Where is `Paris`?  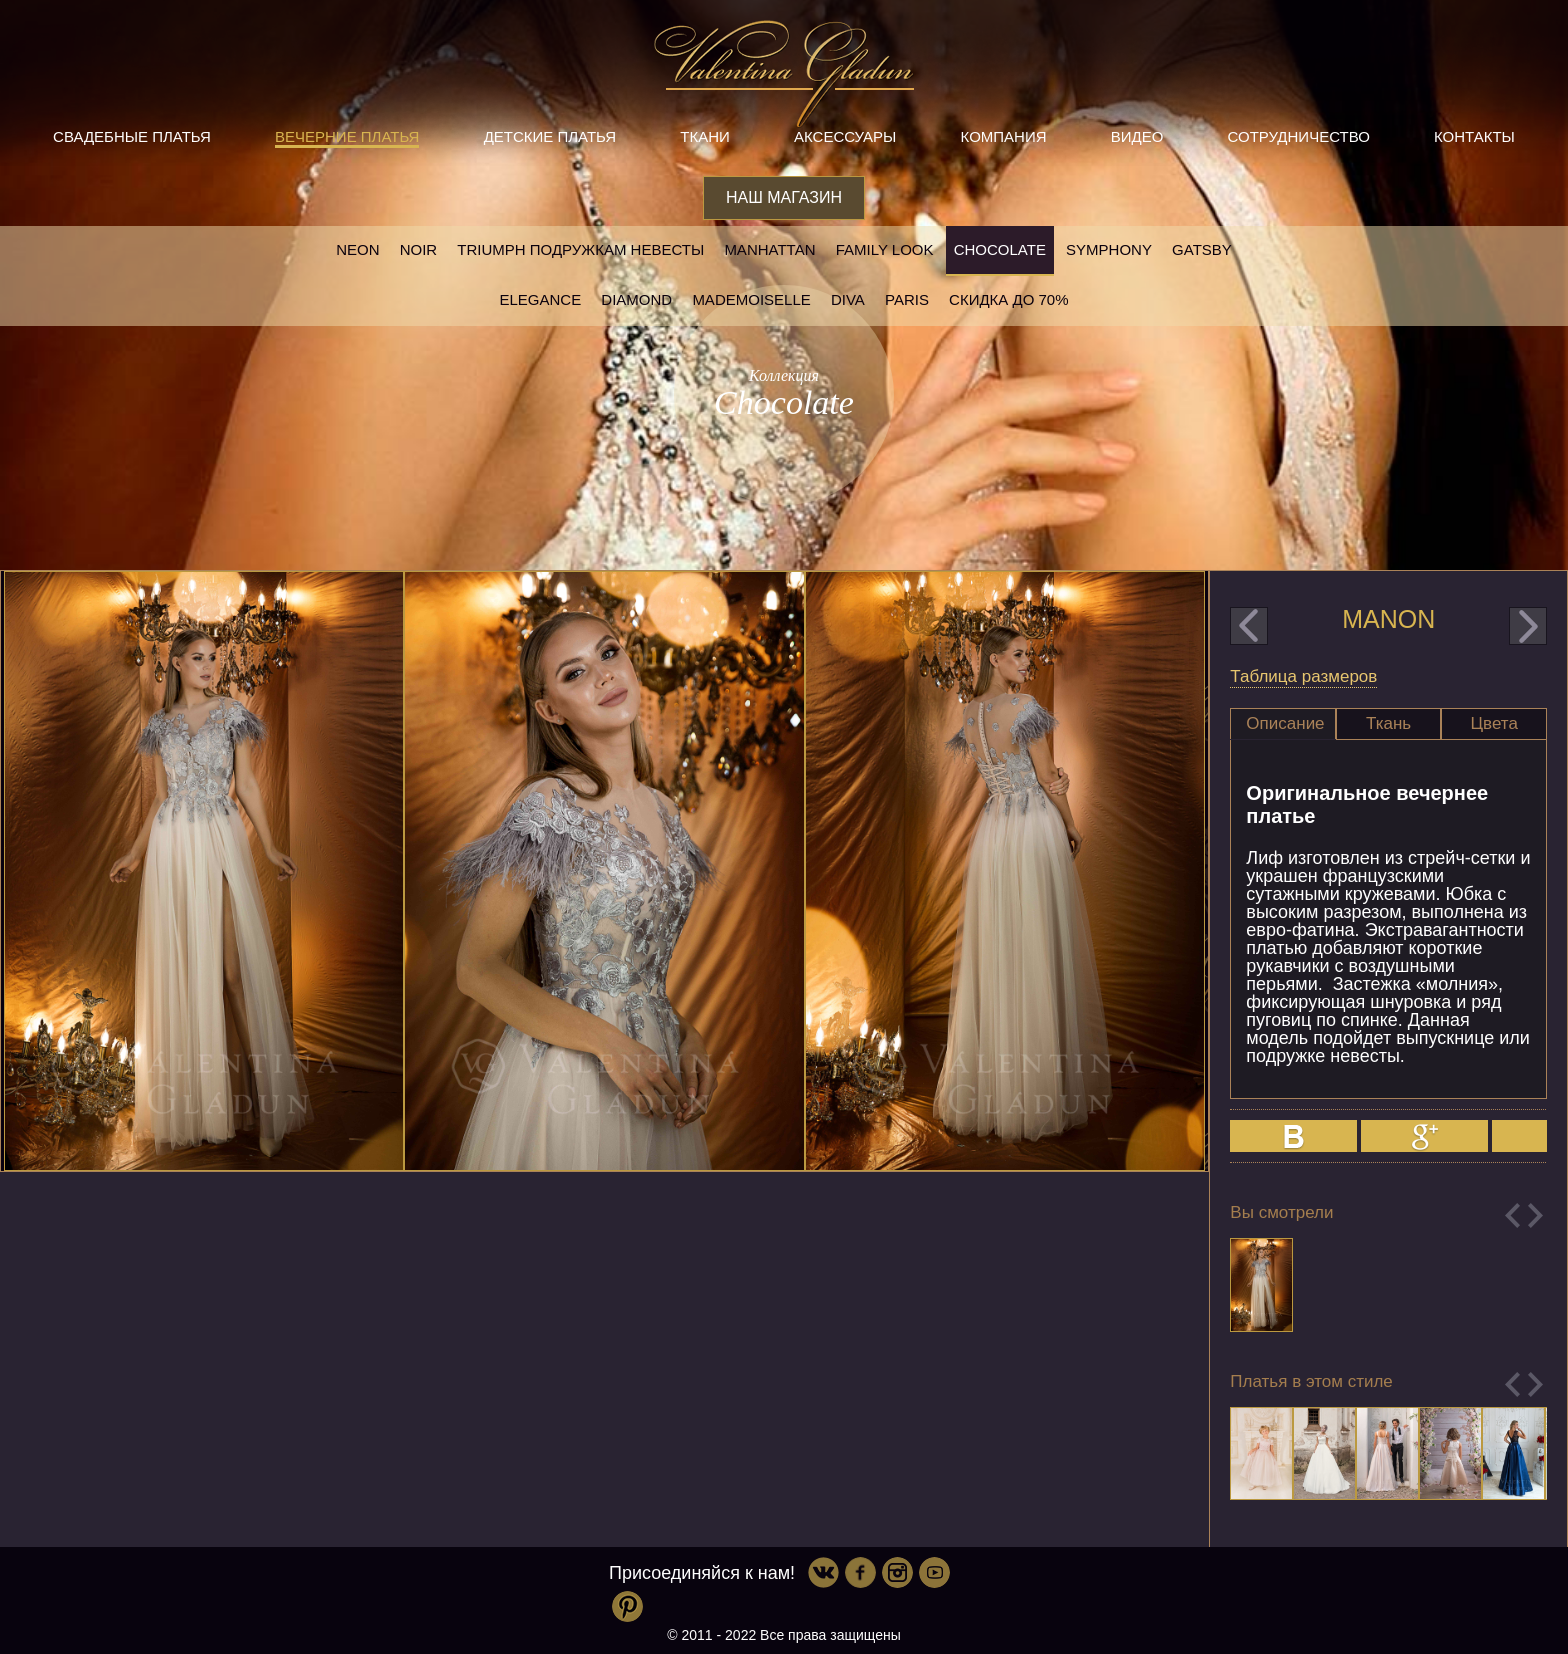 Paris is located at coordinates (907, 299).